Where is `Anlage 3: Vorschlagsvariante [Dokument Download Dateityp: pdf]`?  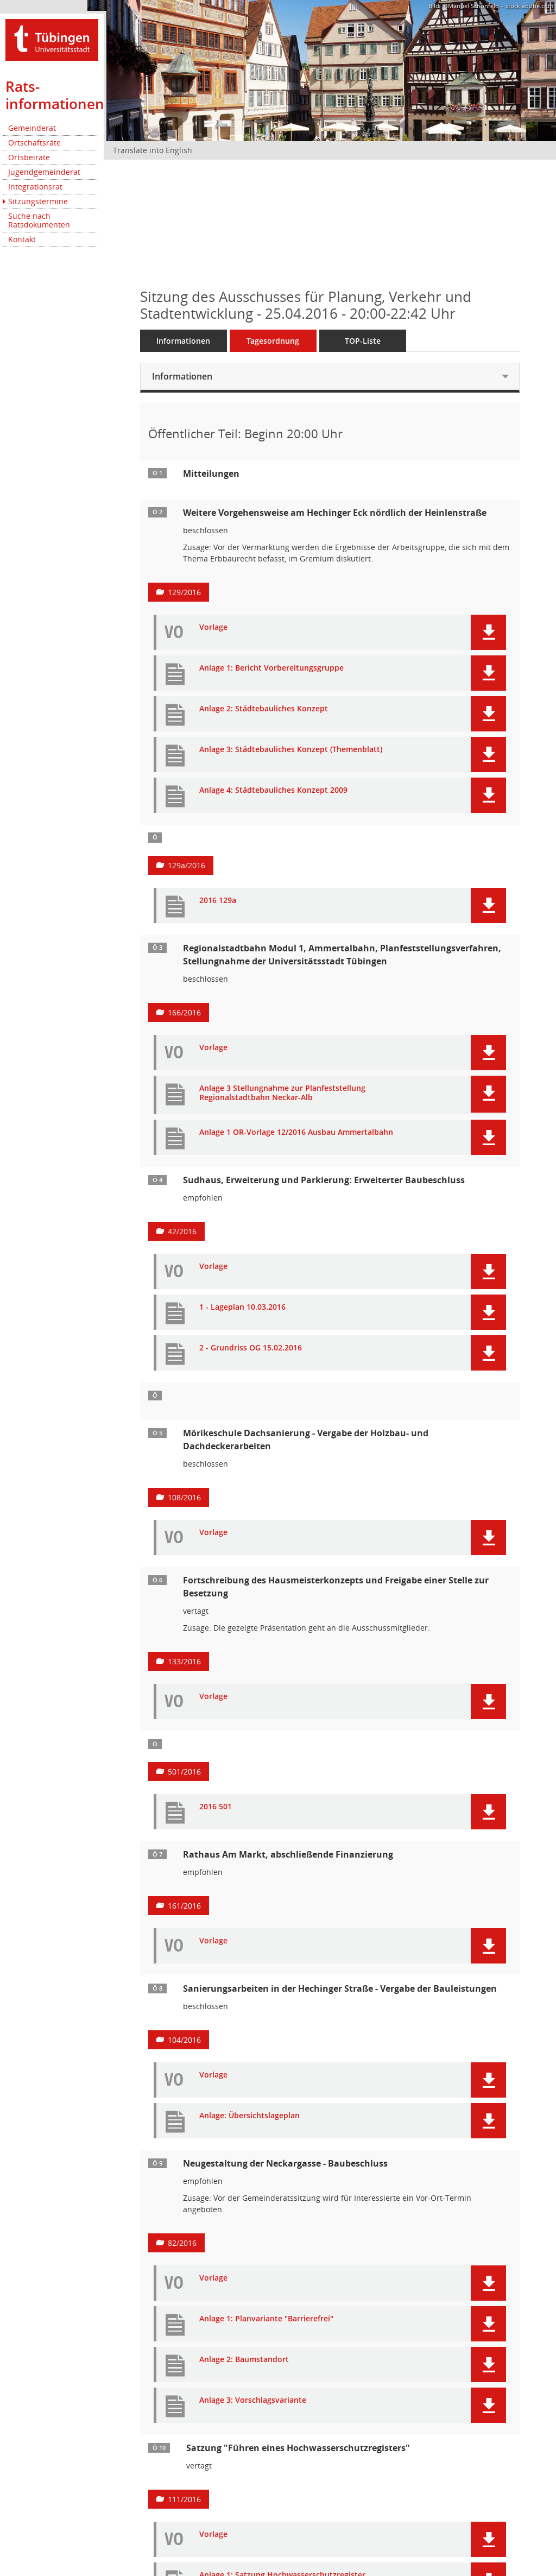
Anlage 3: Vorschlagsvariante [Dokument Download Dateityp: pdf] is located at coordinates (252, 2400).